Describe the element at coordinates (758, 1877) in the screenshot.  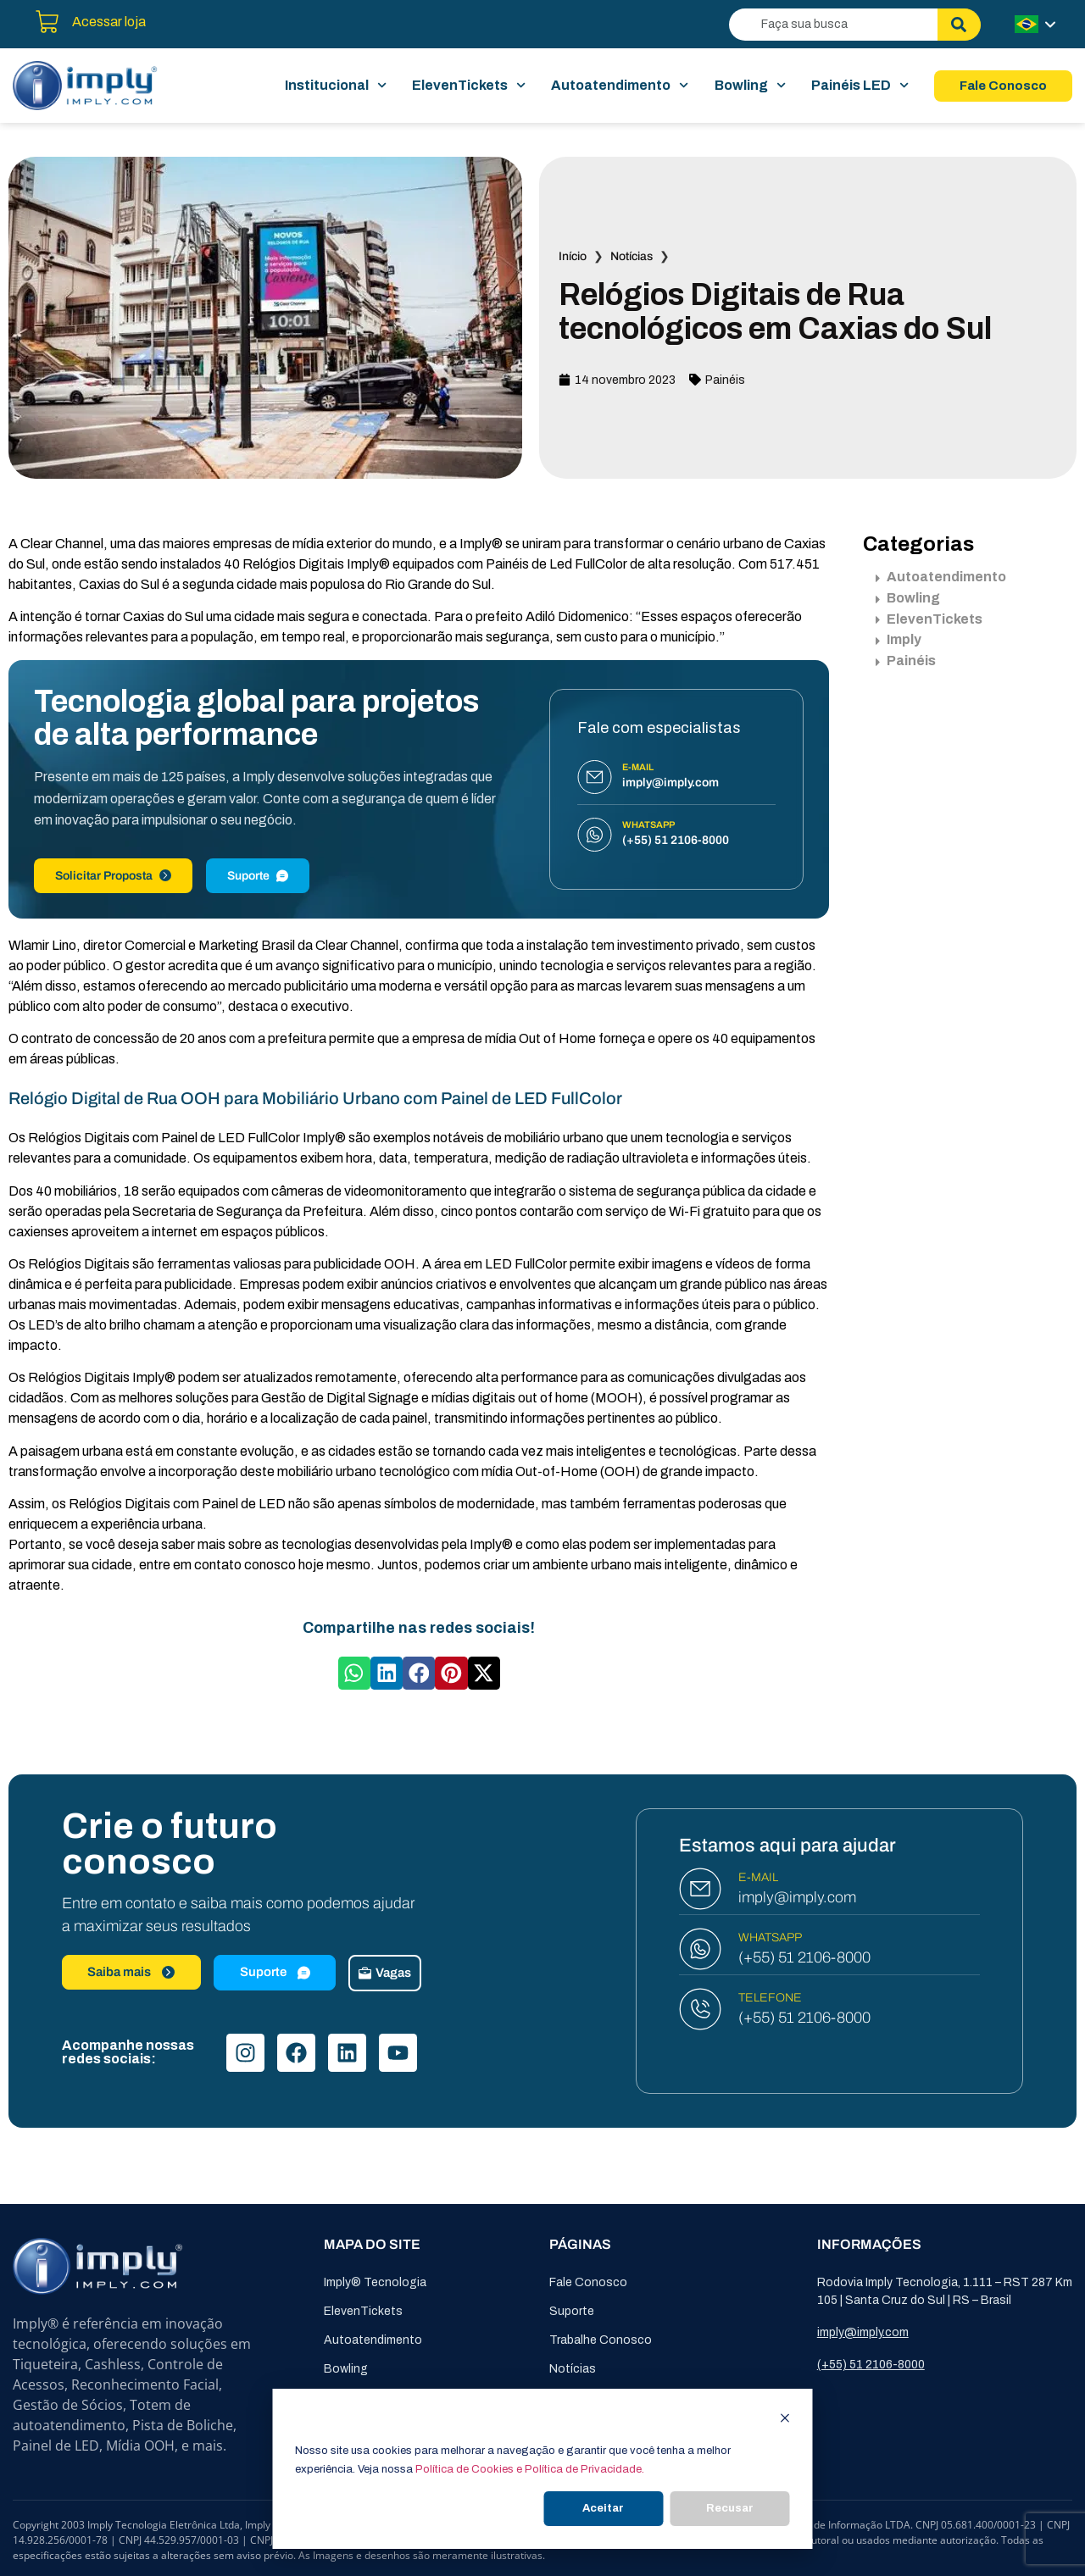
I see `E-MAIL` at that location.